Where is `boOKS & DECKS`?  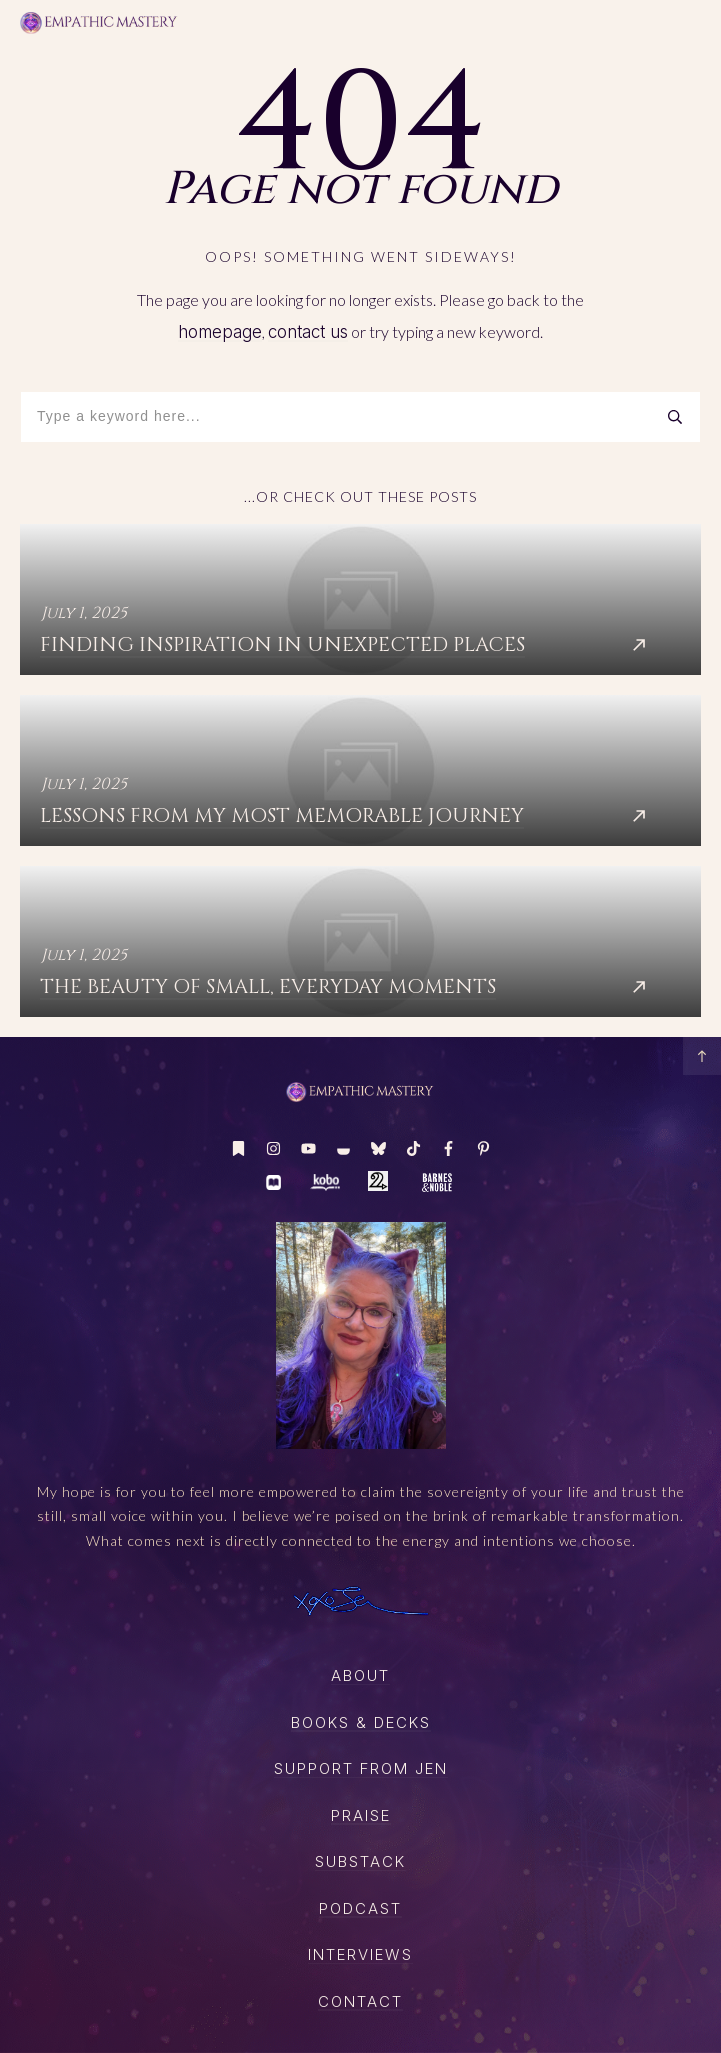
boOKS & DECKS is located at coordinates (361, 1722).